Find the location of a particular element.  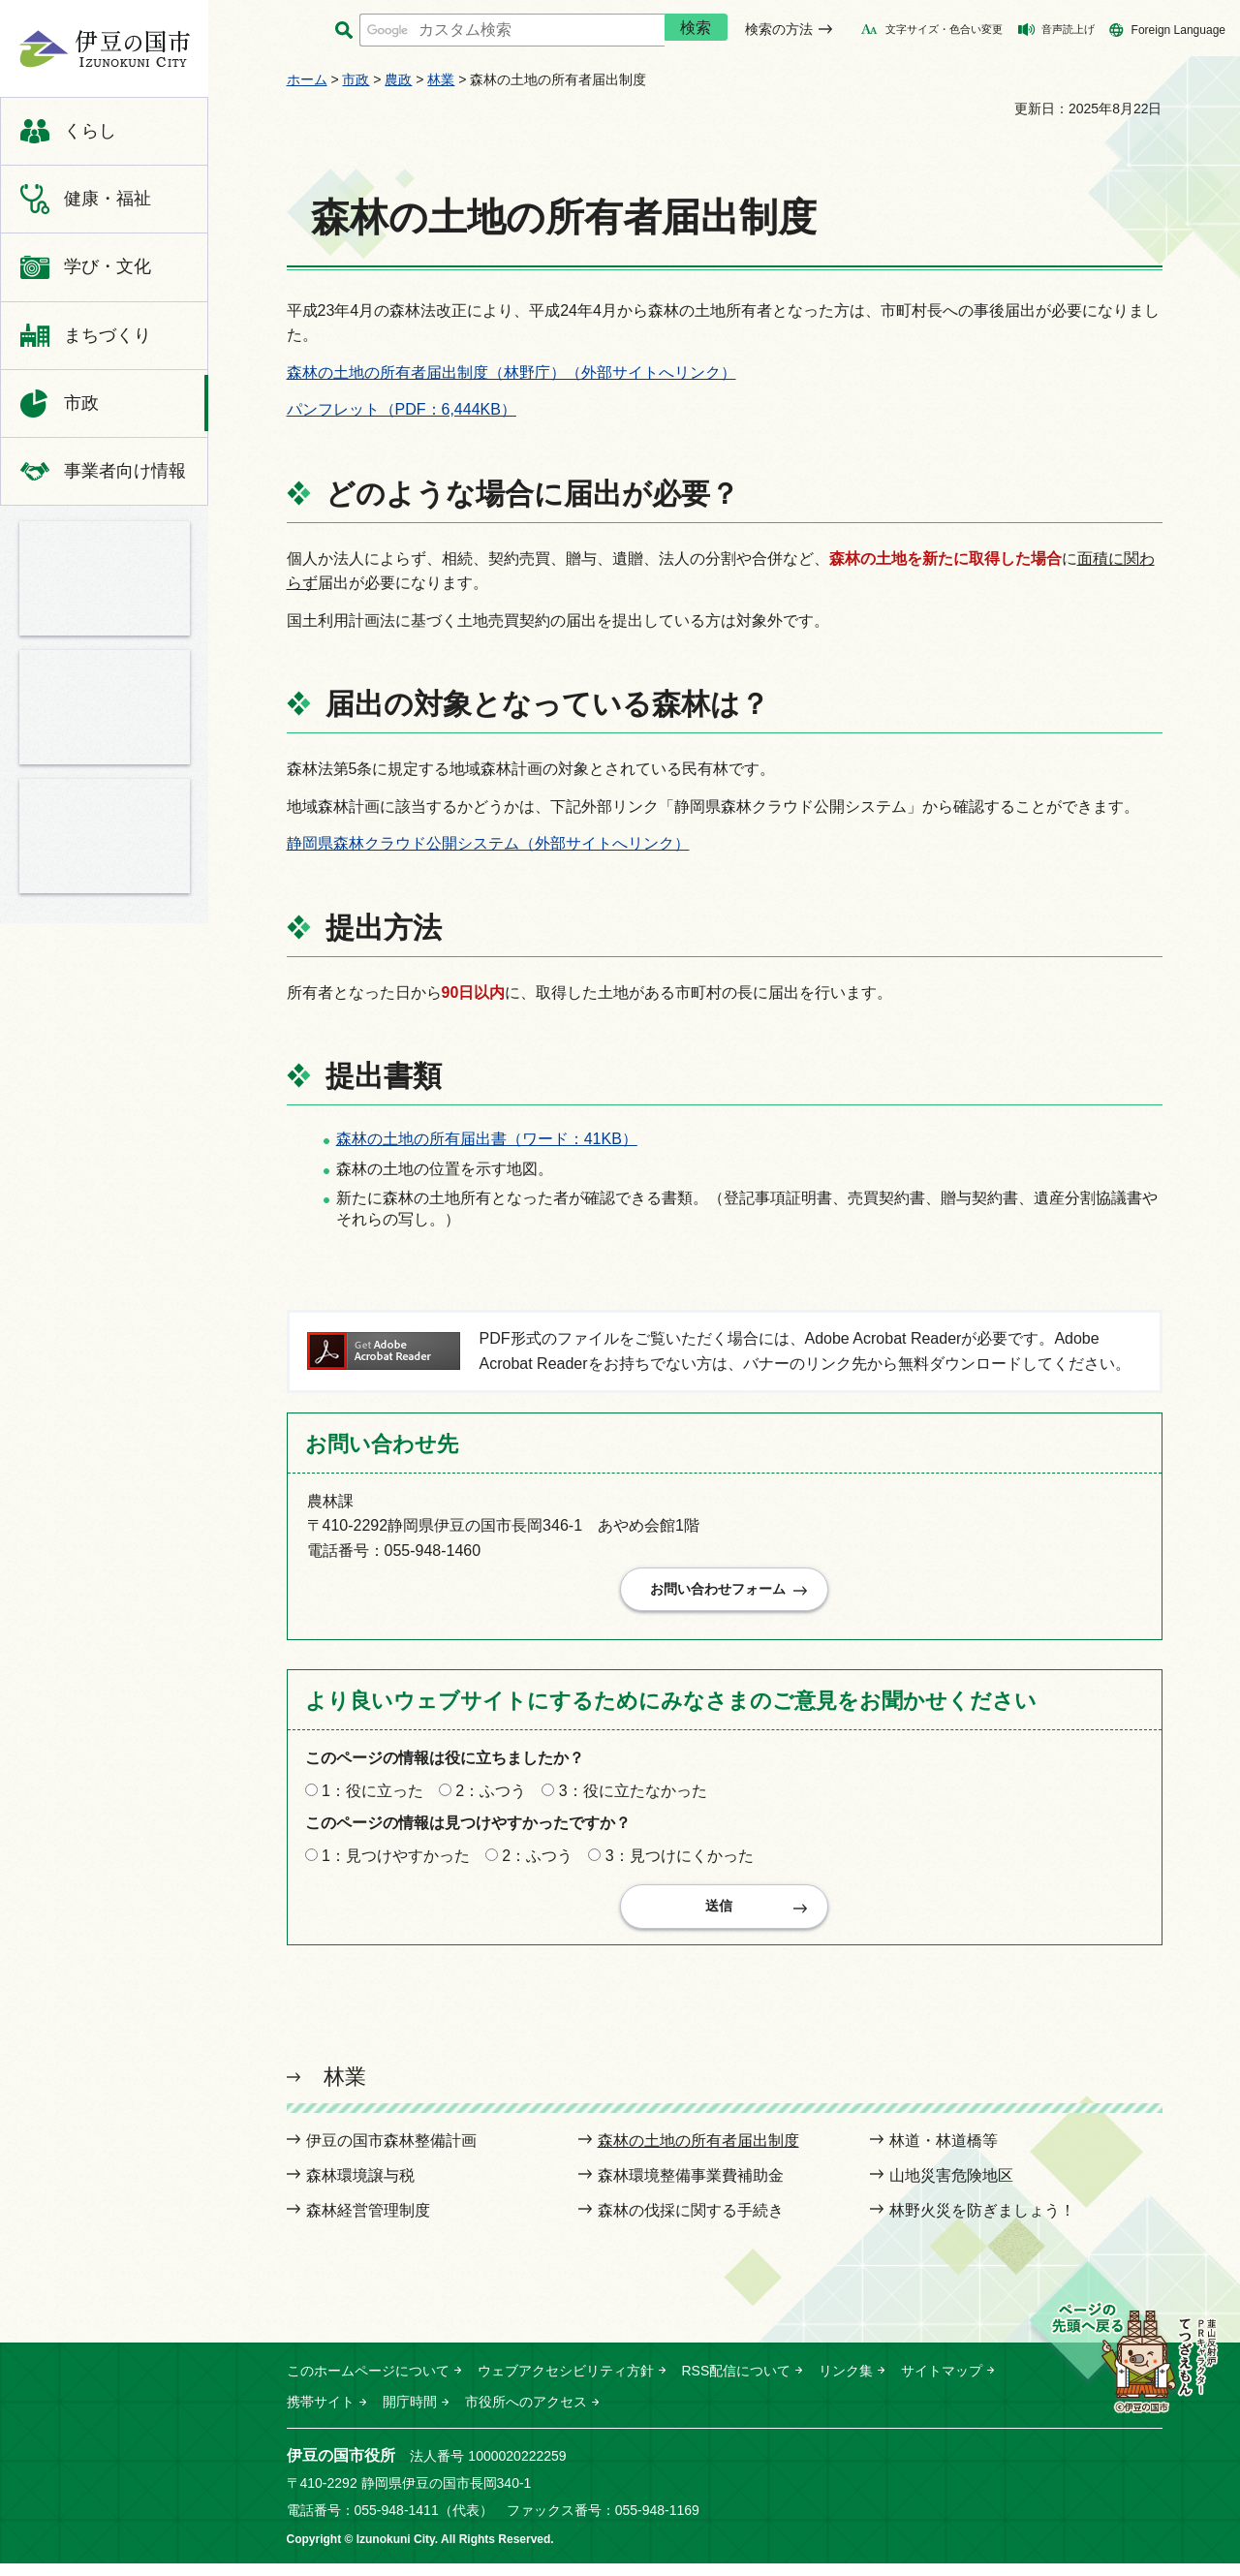

Foreign Language is located at coordinates (1178, 30).